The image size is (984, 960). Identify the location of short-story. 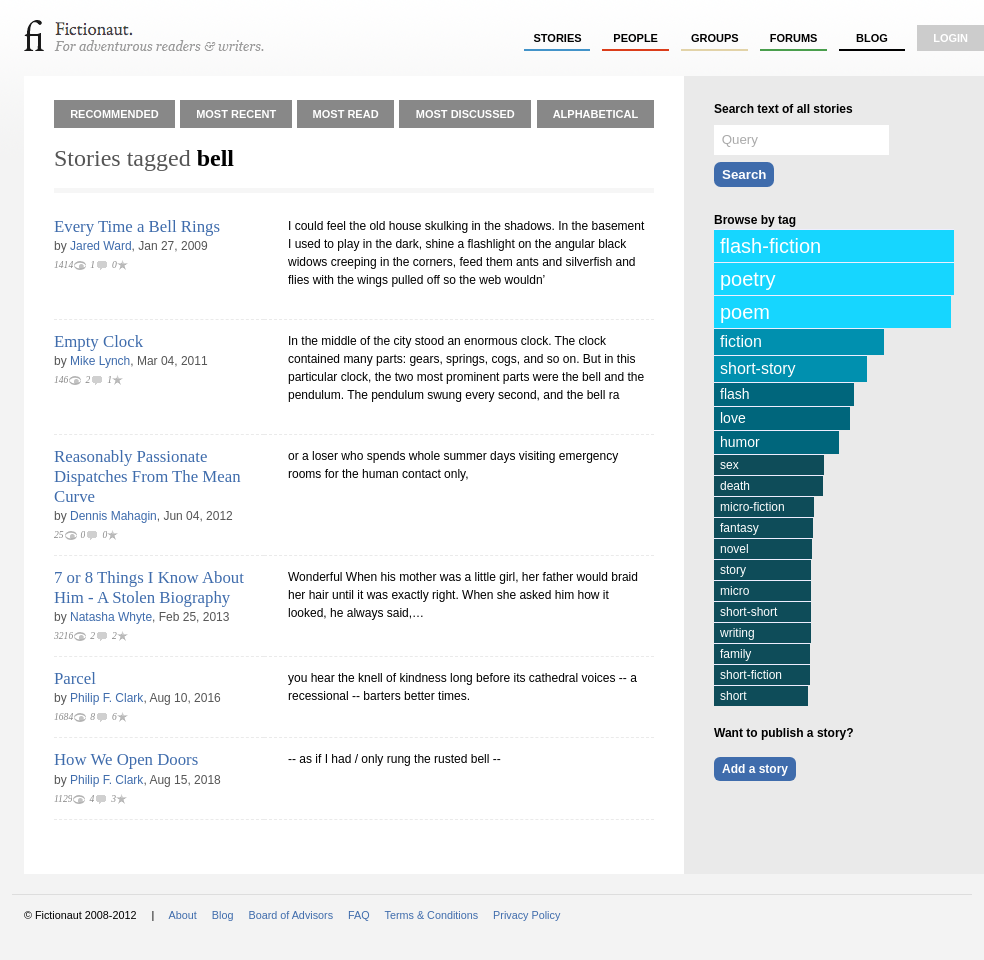
(758, 368).